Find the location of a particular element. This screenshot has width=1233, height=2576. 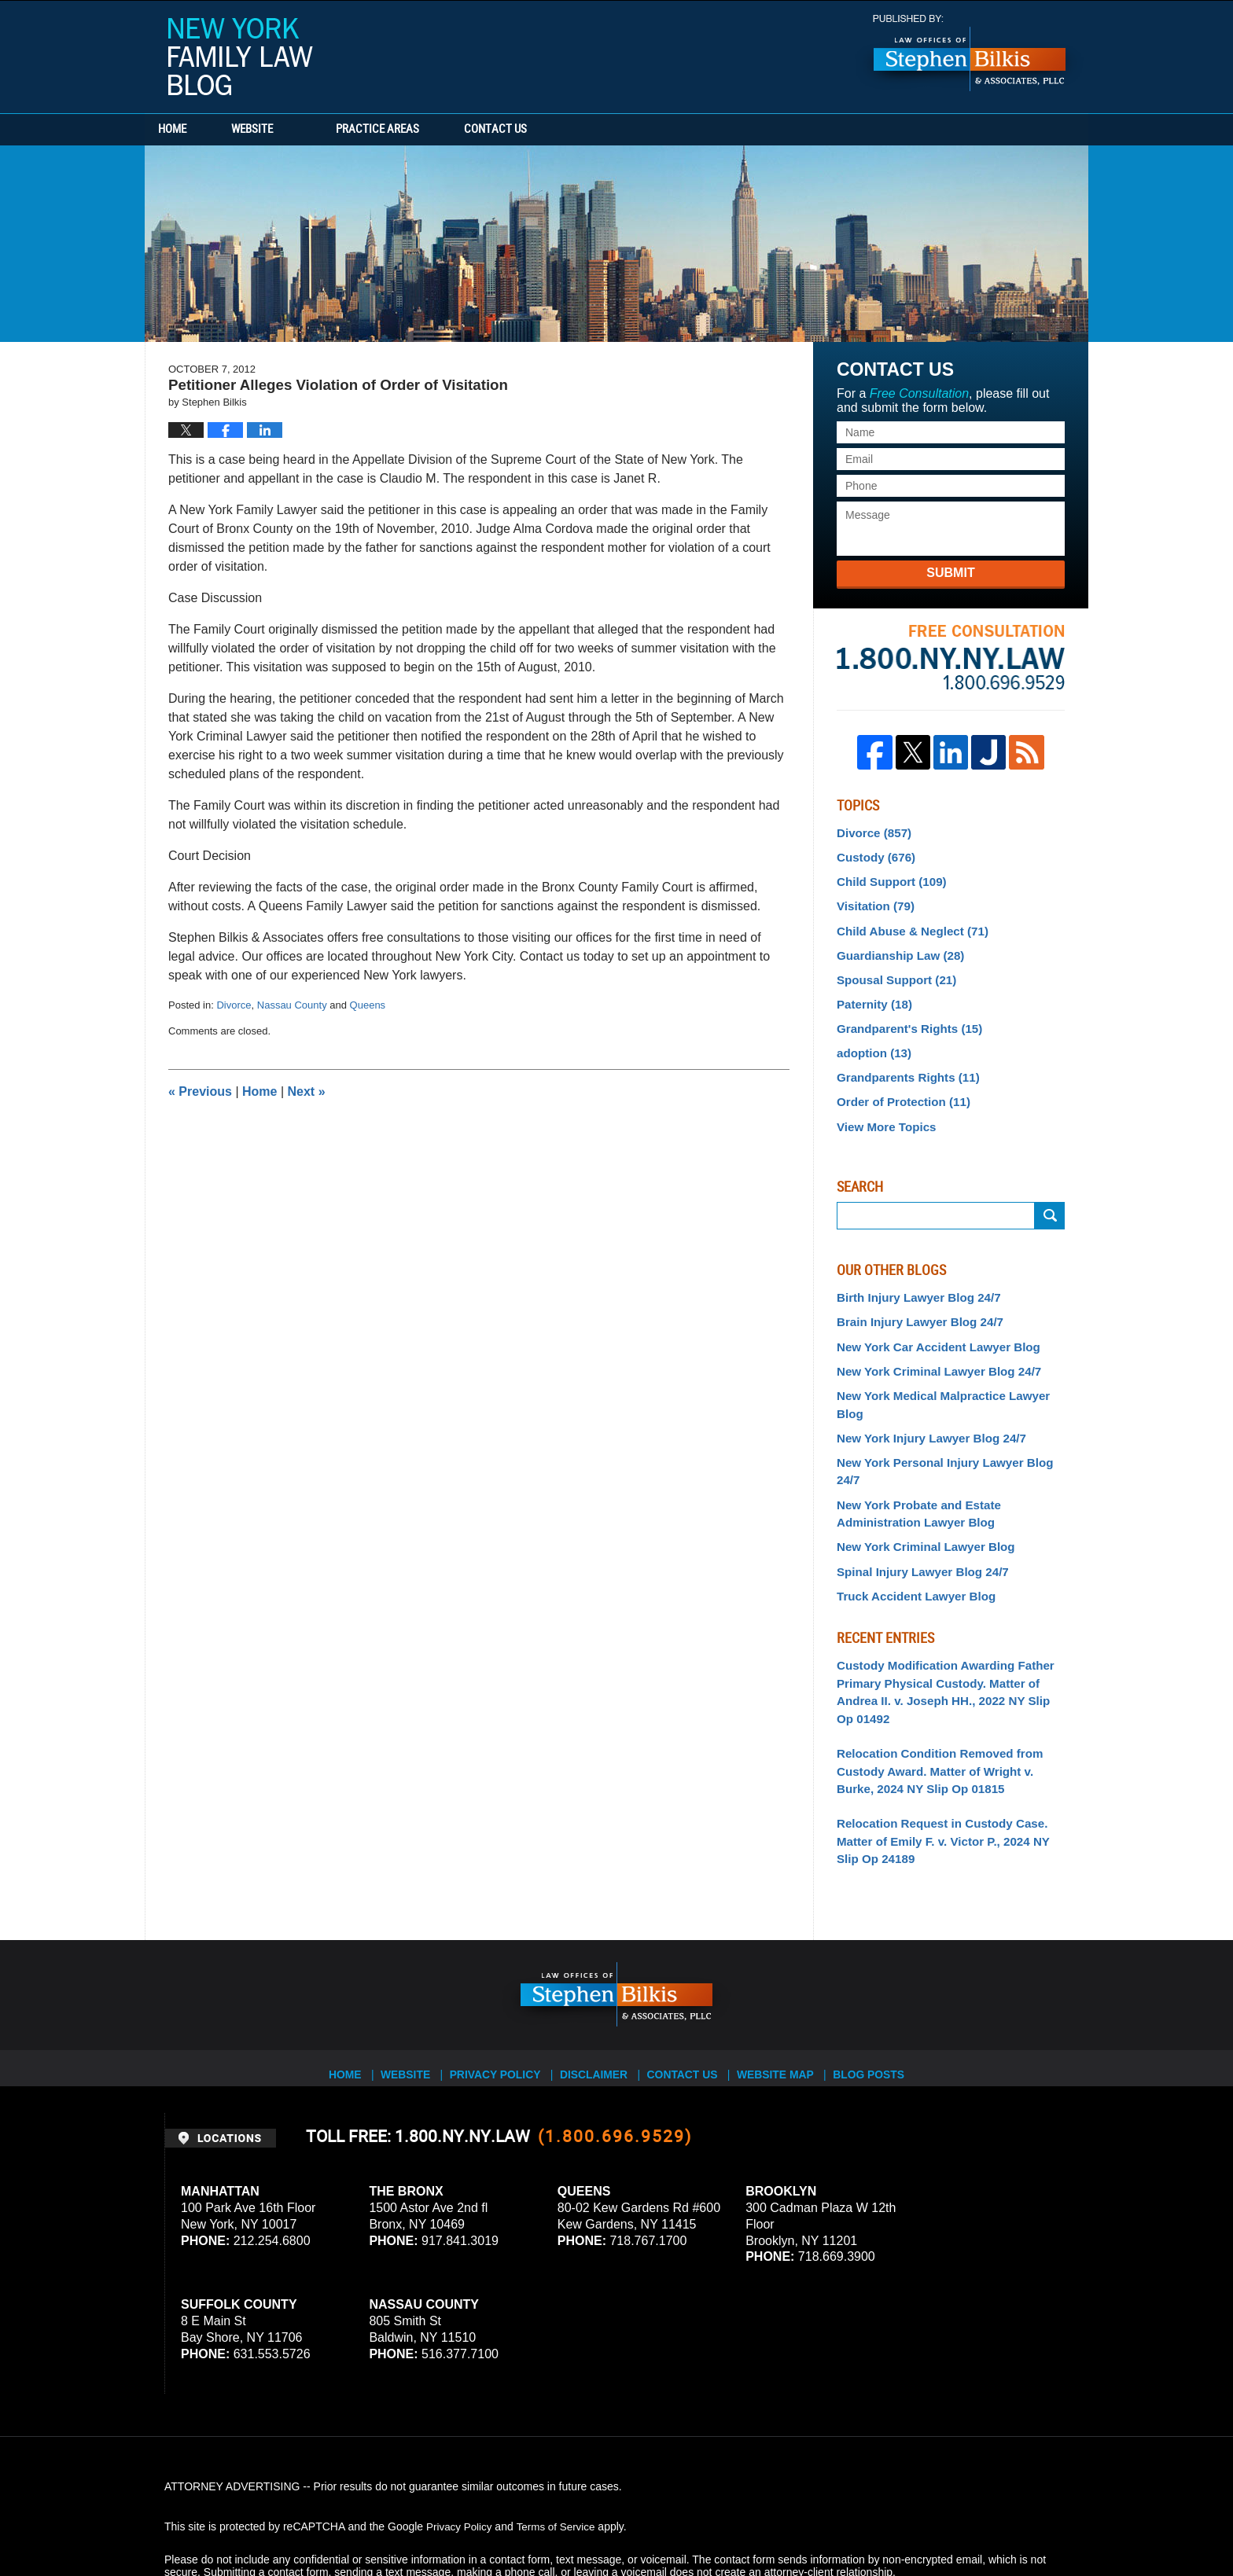

Website Map is located at coordinates (785, 1984).